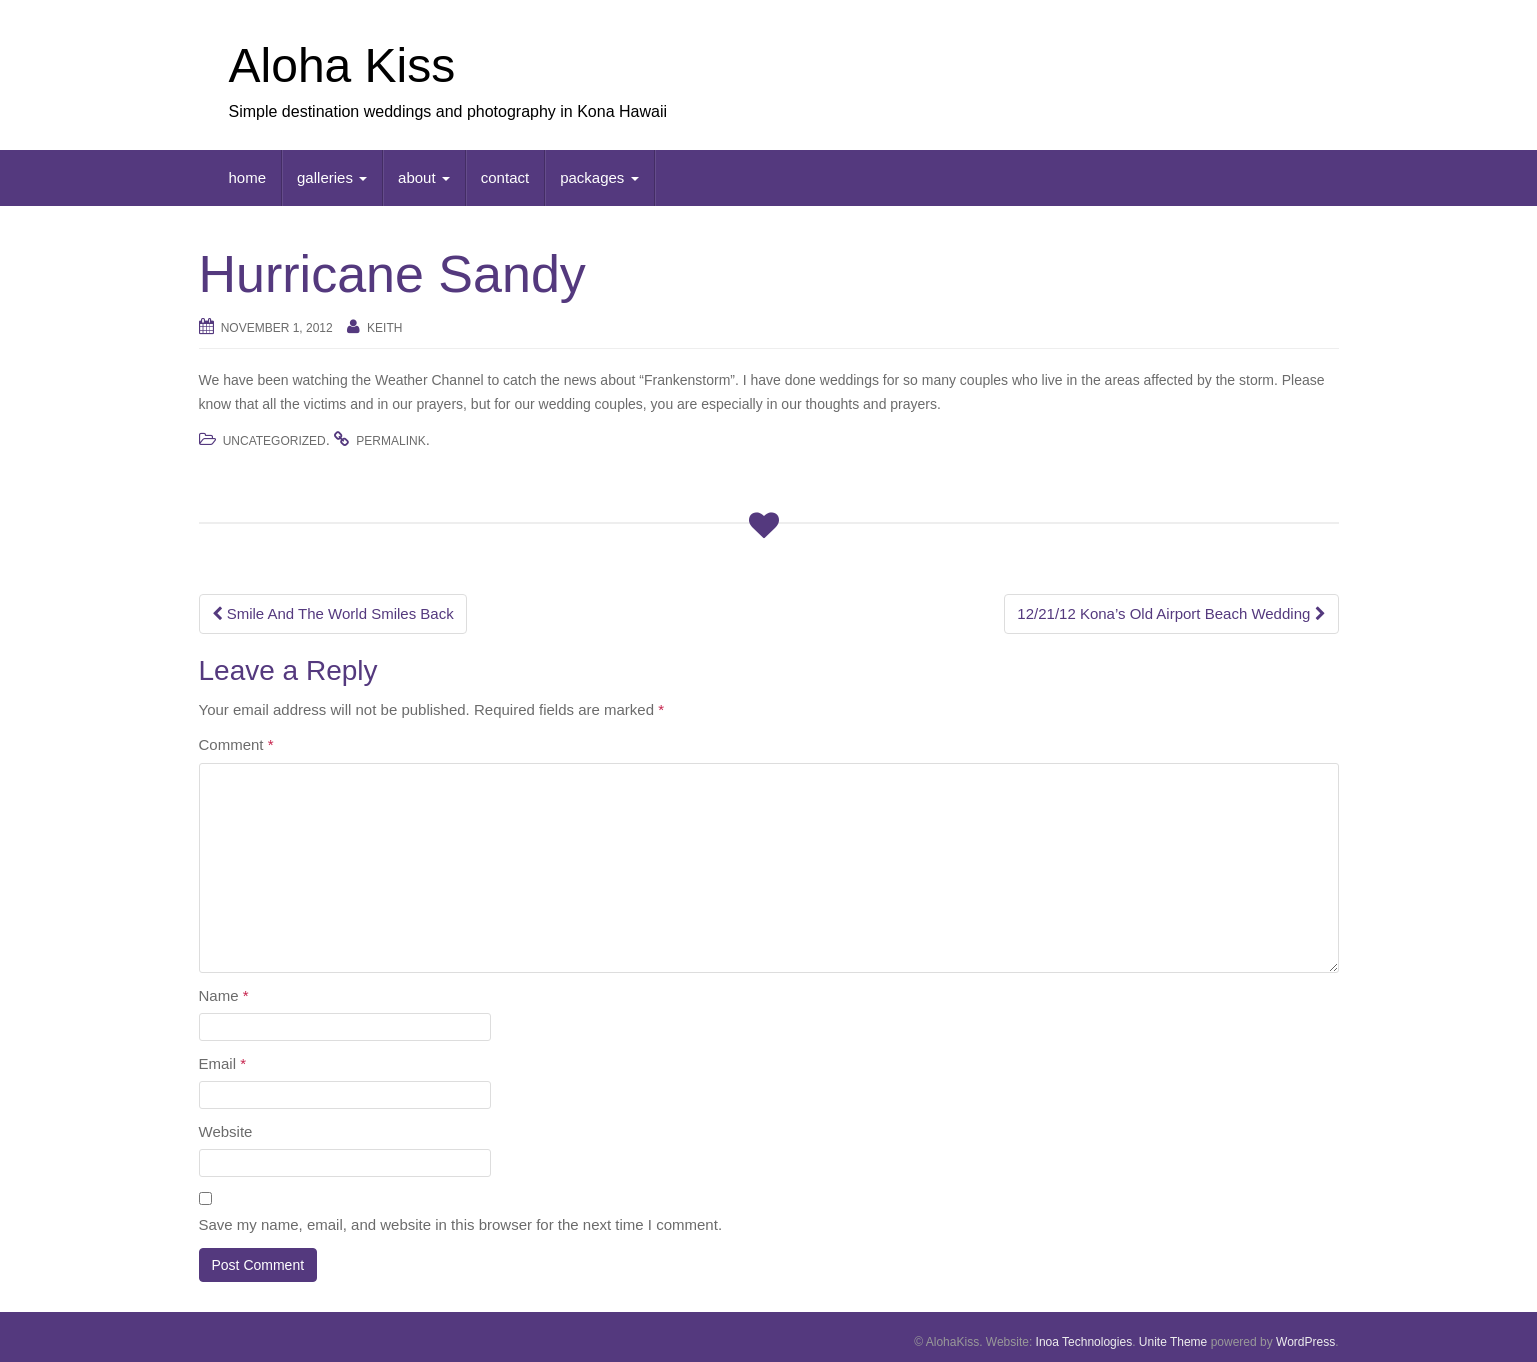 This screenshot has width=1537, height=1362. What do you see at coordinates (599, 177) in the screenshot?
I see `packages` at bounding box center [599, 177].